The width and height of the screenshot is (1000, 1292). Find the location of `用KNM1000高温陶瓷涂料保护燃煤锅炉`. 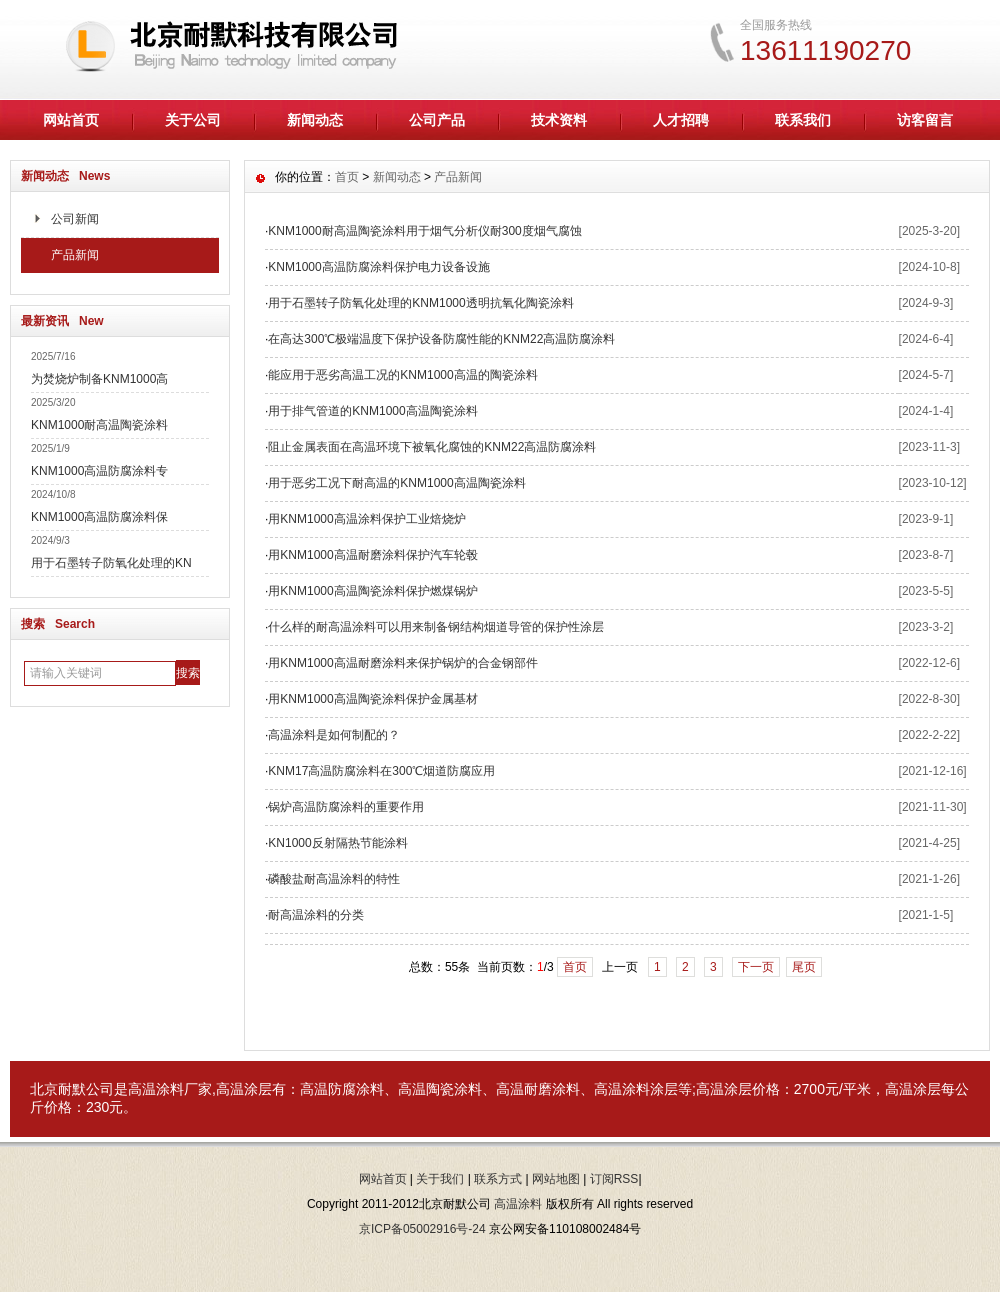

用KNM1000高温陶瓷涂料保护燃煤锅炉 is located at coordinates (372, 591).